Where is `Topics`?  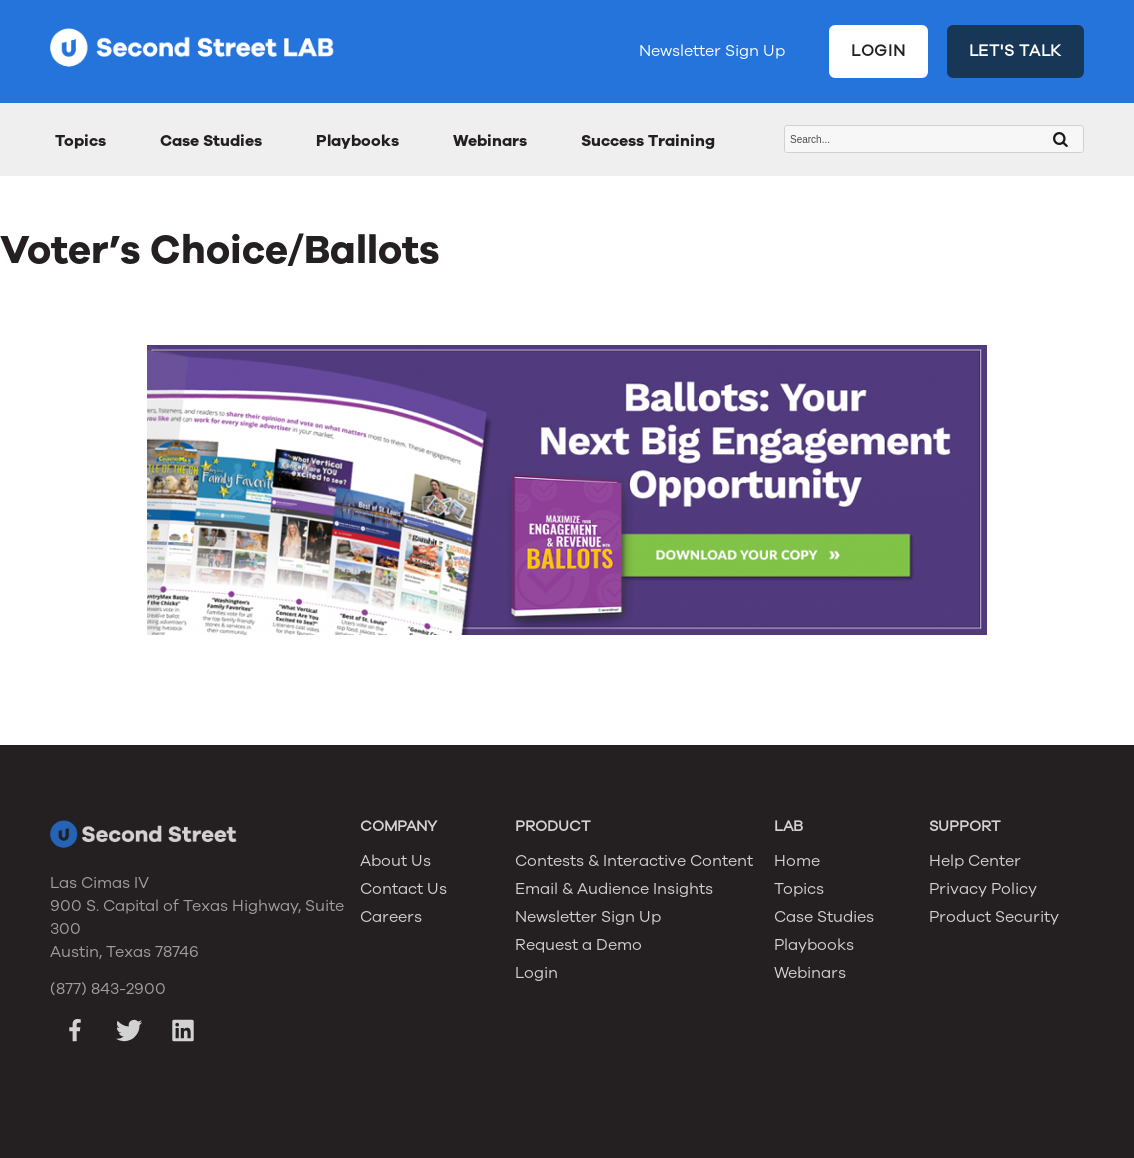
Topics is located at coordinates (80, 141).